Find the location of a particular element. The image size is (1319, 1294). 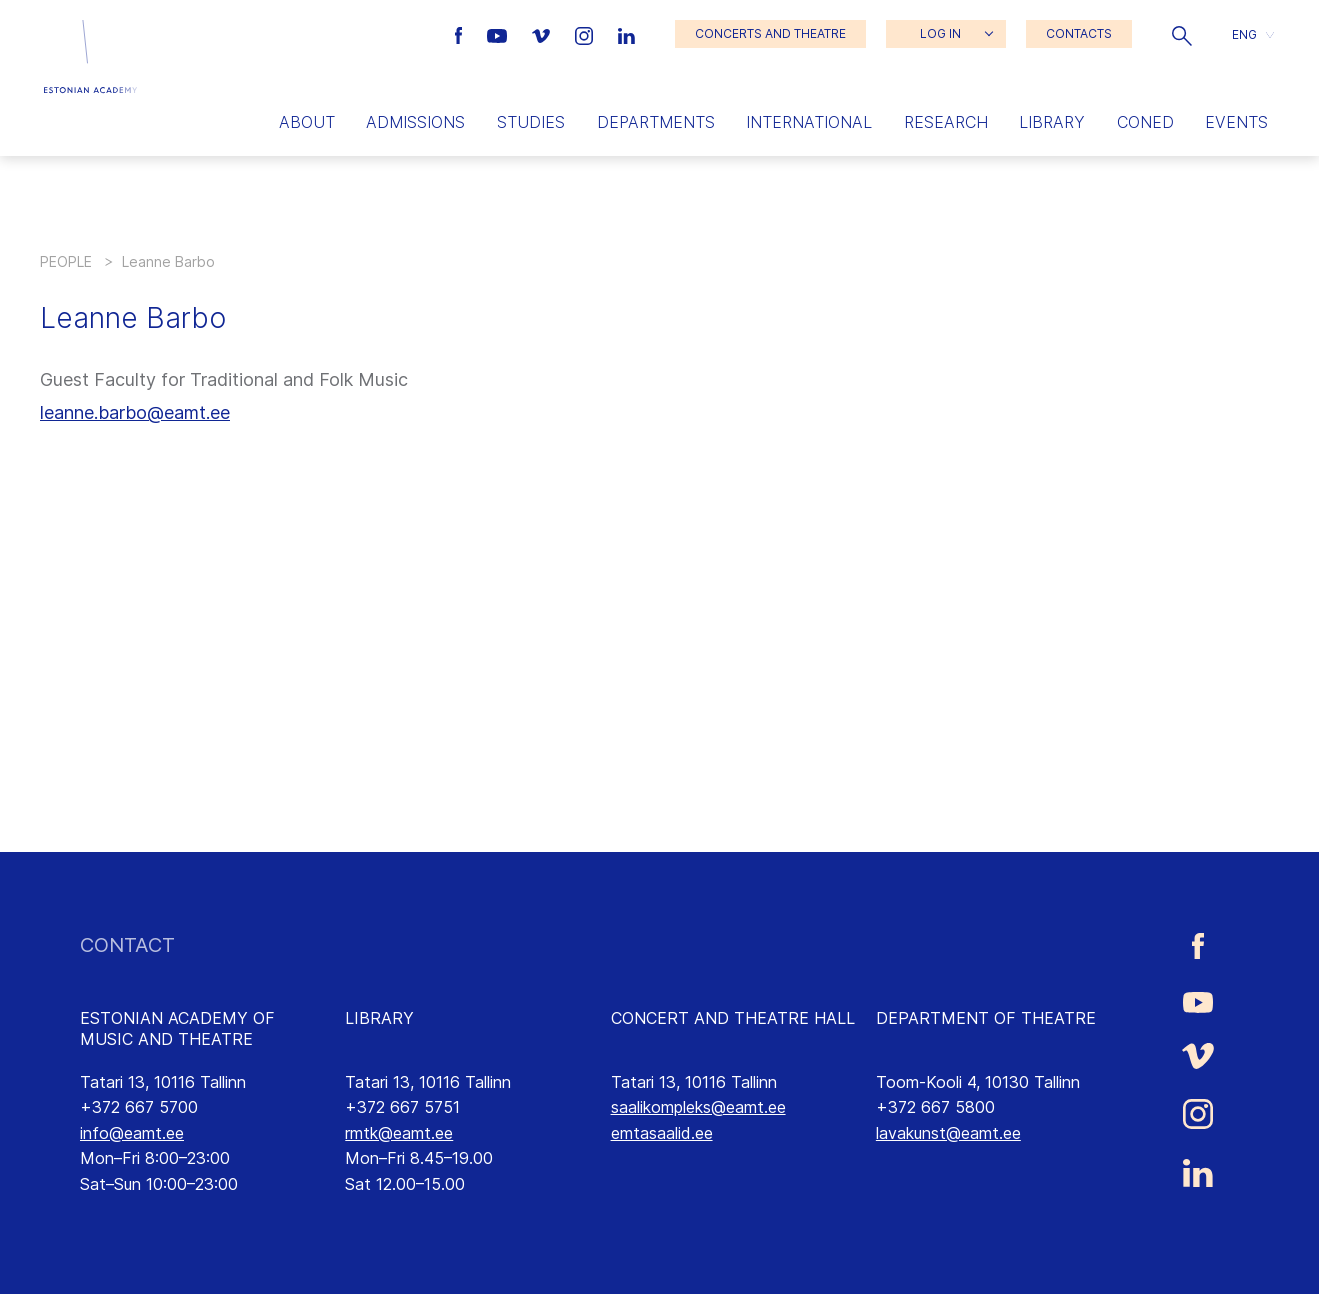

LOG IN is located at coordinates (940, 33).